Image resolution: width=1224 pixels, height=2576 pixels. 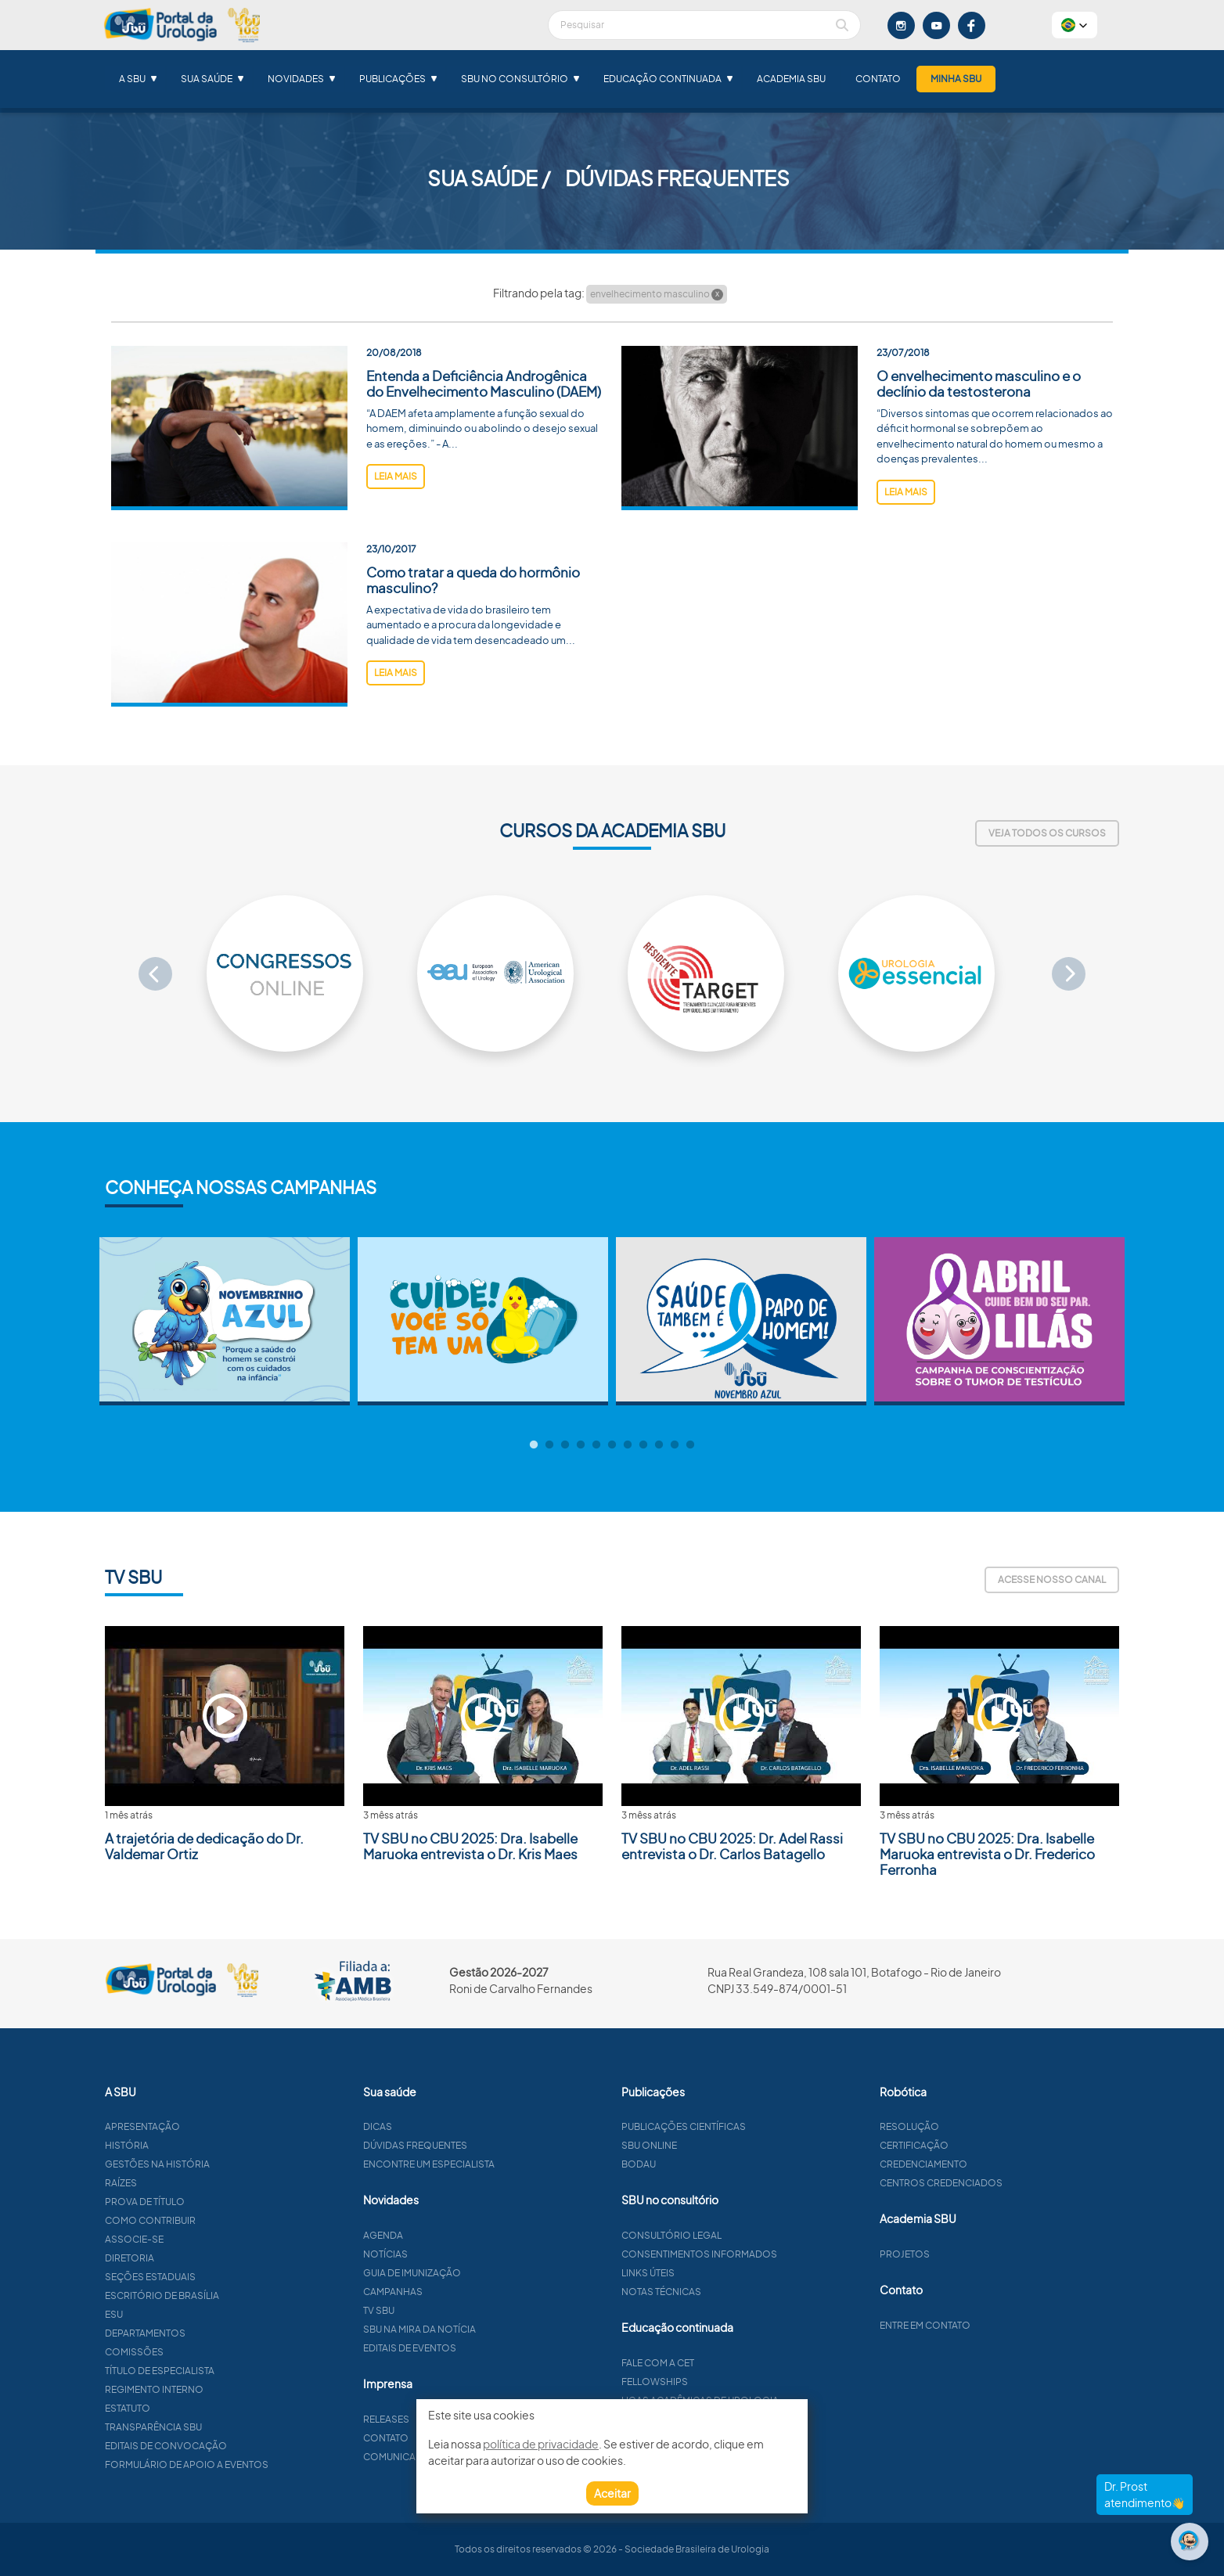 What do you see at coordinates (175, 2314) in the screenshot?
I see `ESU` at bounding box center [175, 2314].